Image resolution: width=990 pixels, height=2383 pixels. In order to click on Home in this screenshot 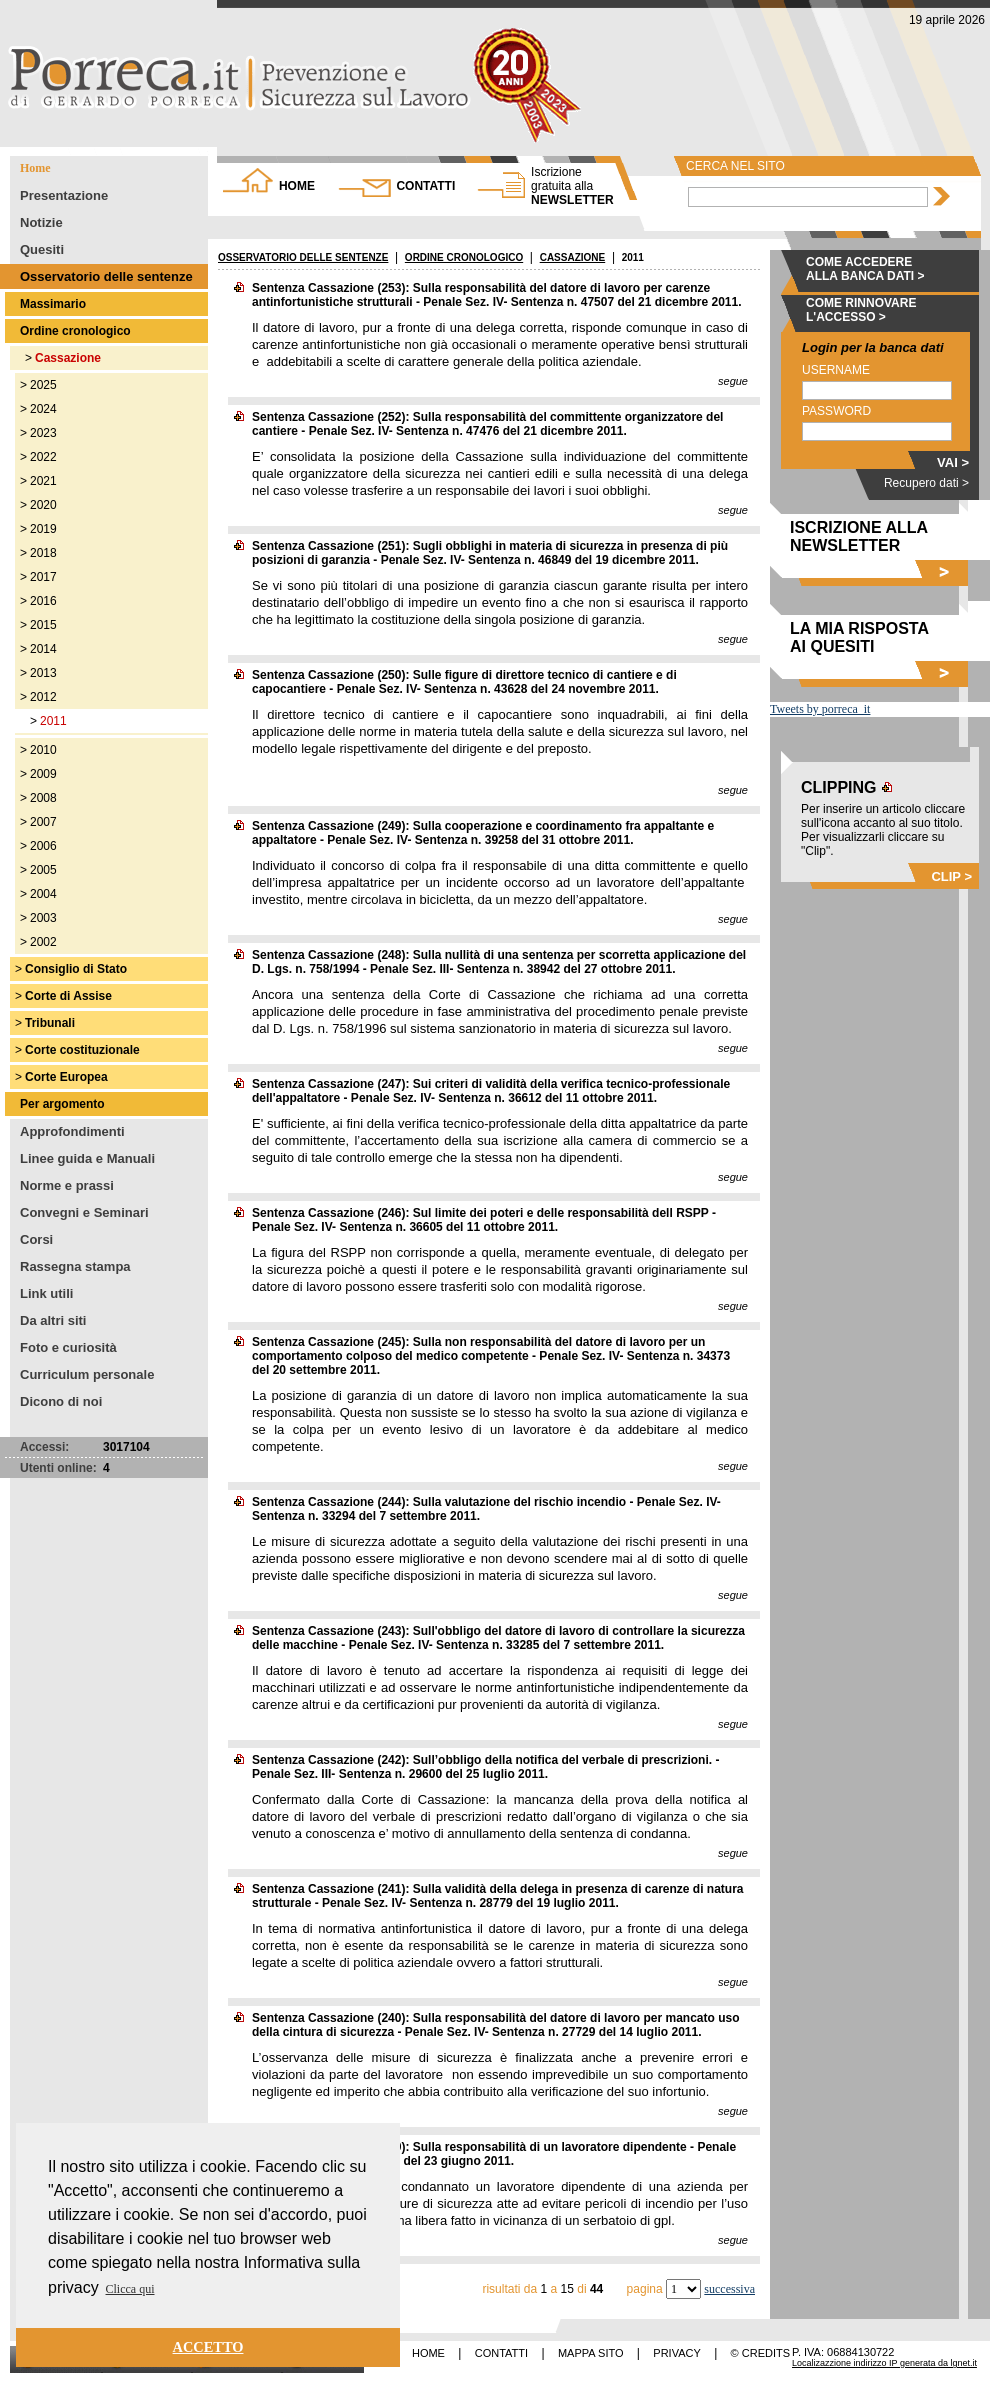, I will do `click(35, 168)`.